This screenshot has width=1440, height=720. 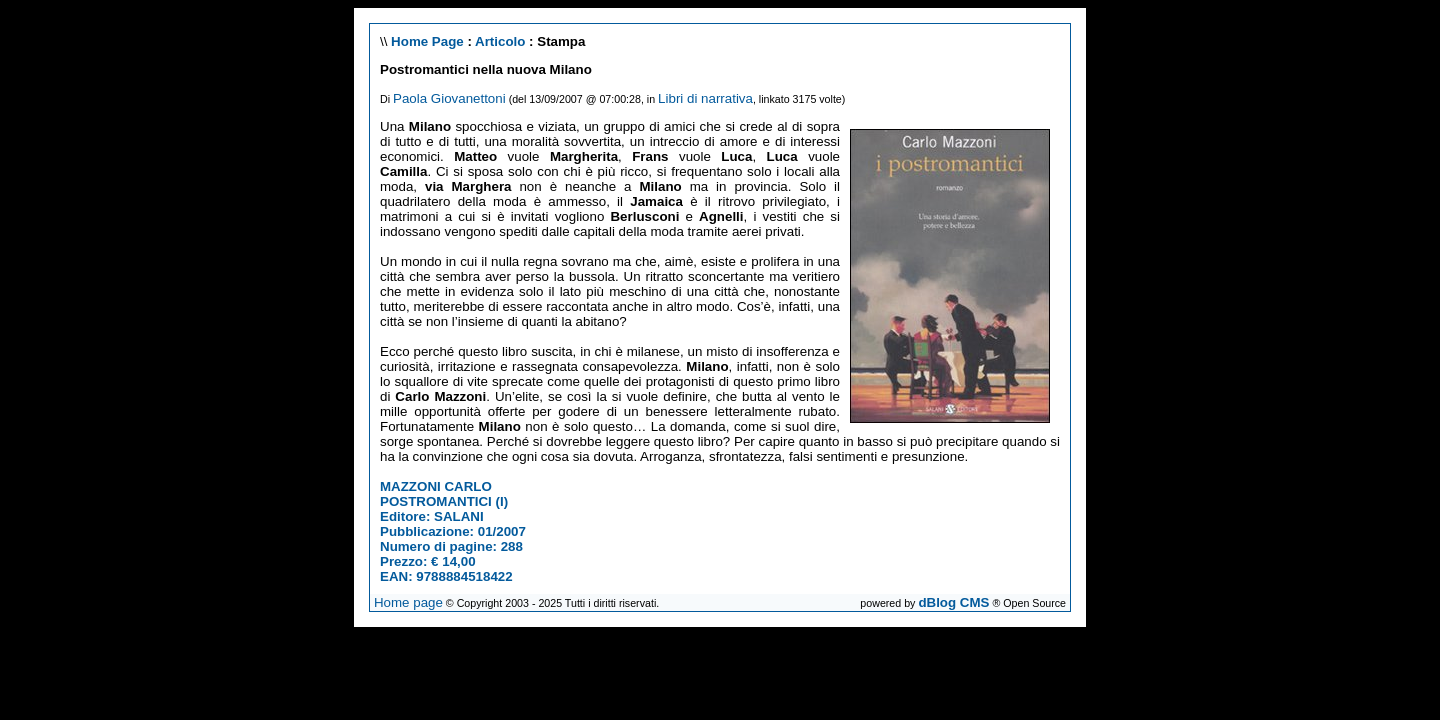 I want to click on Home page, so click(x=408, y=602).